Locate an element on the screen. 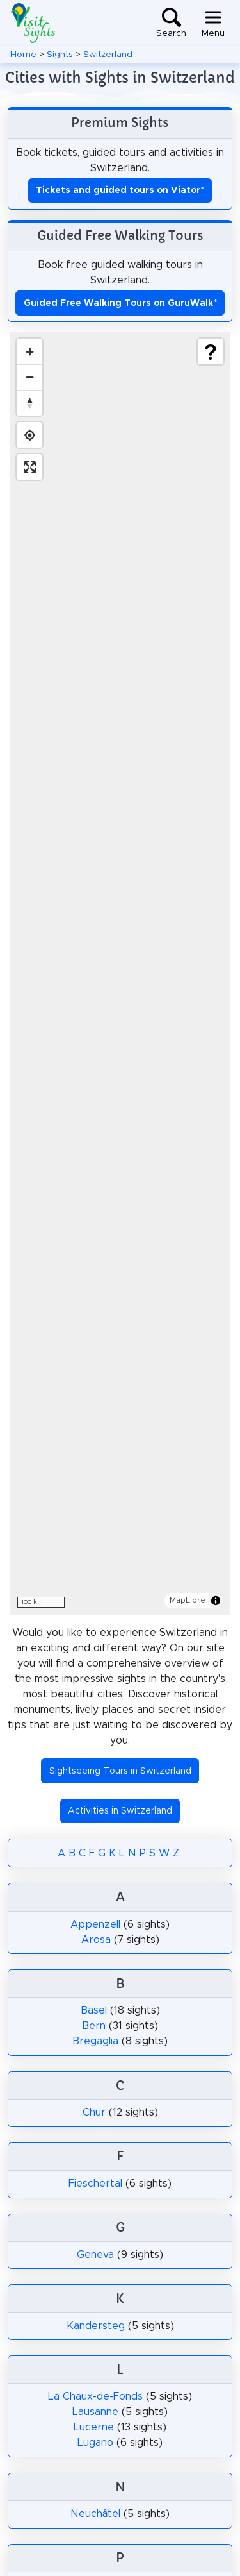 The height and width of the screenshot is (2576, 240). Chur is located at coordinates (94, 2112).